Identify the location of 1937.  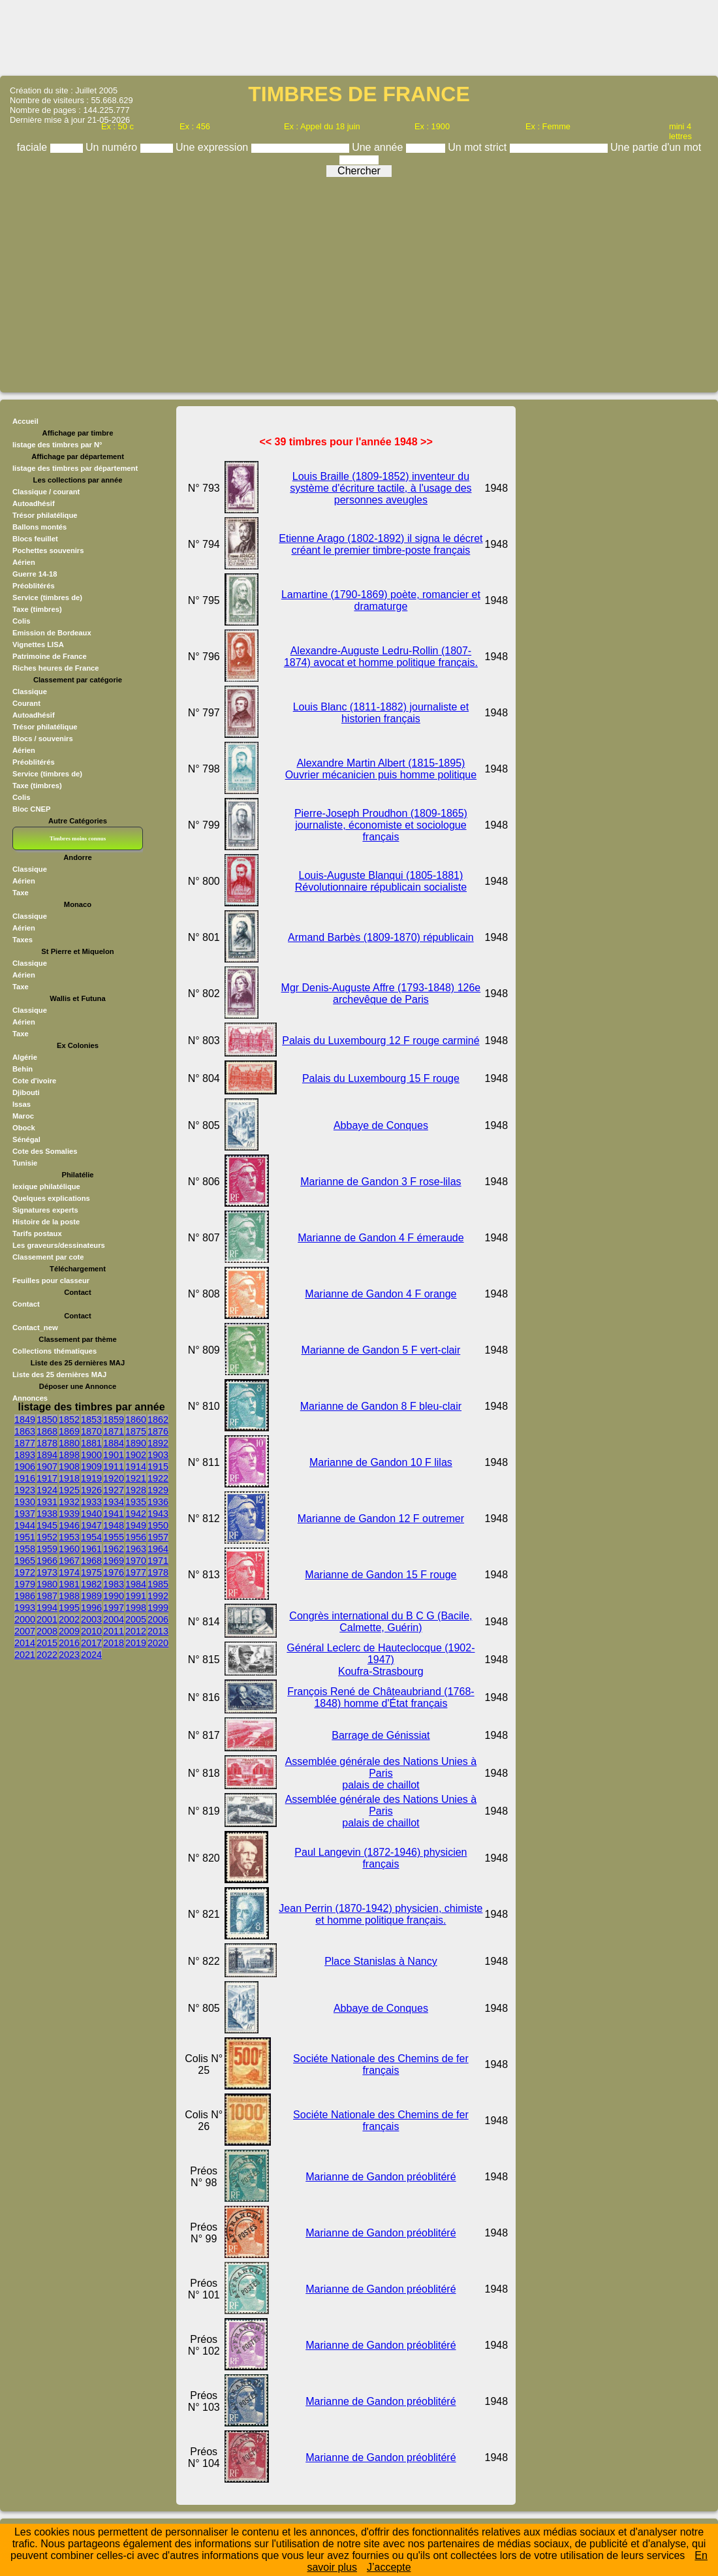
(24, 1513).